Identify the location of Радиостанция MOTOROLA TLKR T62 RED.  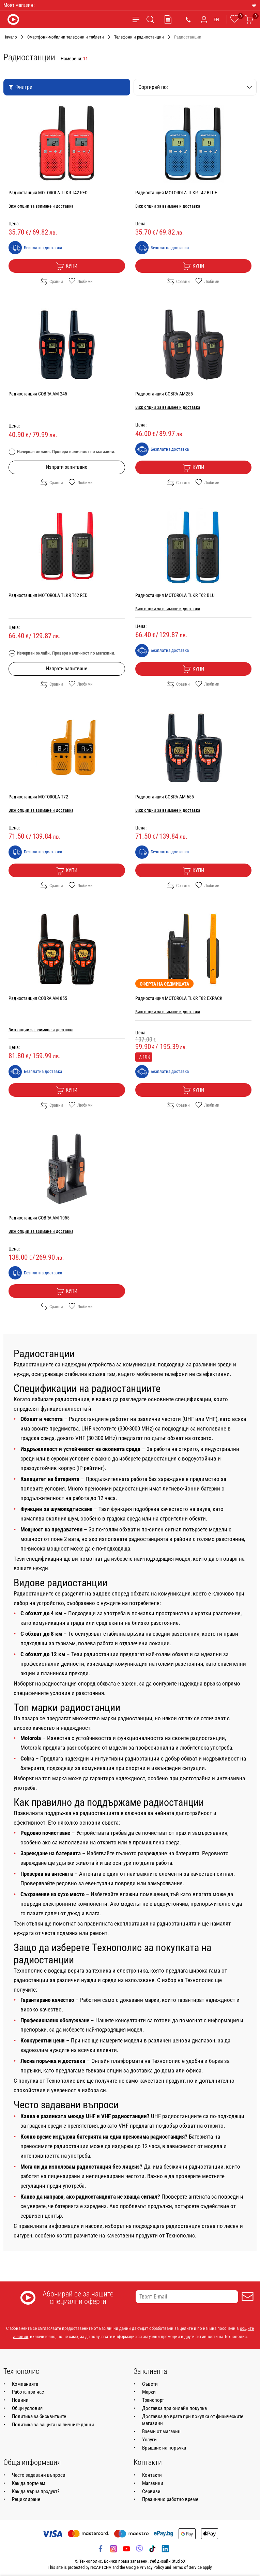
(48, 595).